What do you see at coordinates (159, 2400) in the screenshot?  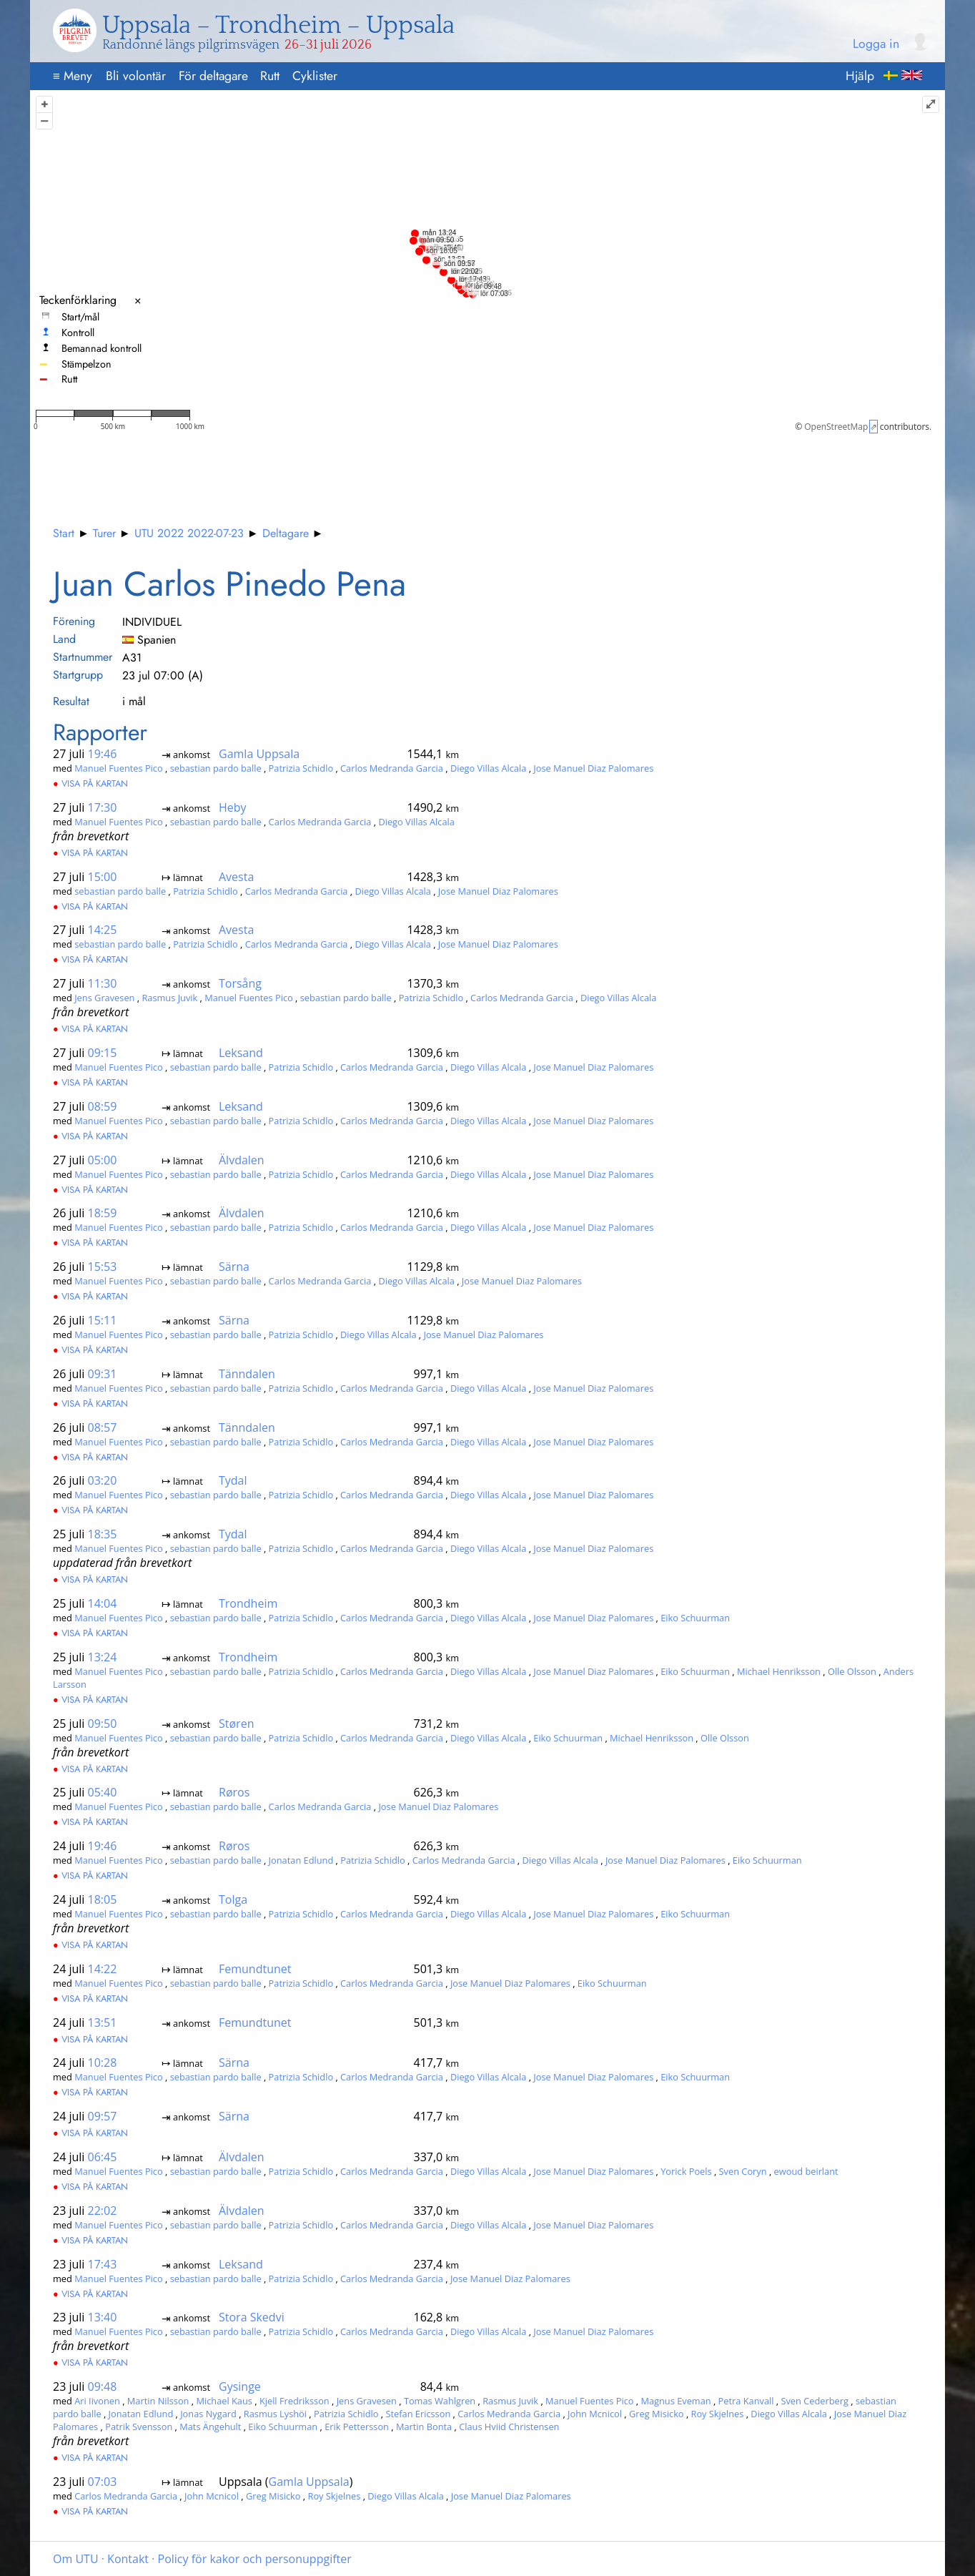 I see `Martin Nilsson` at bounding box center [159, 2400].